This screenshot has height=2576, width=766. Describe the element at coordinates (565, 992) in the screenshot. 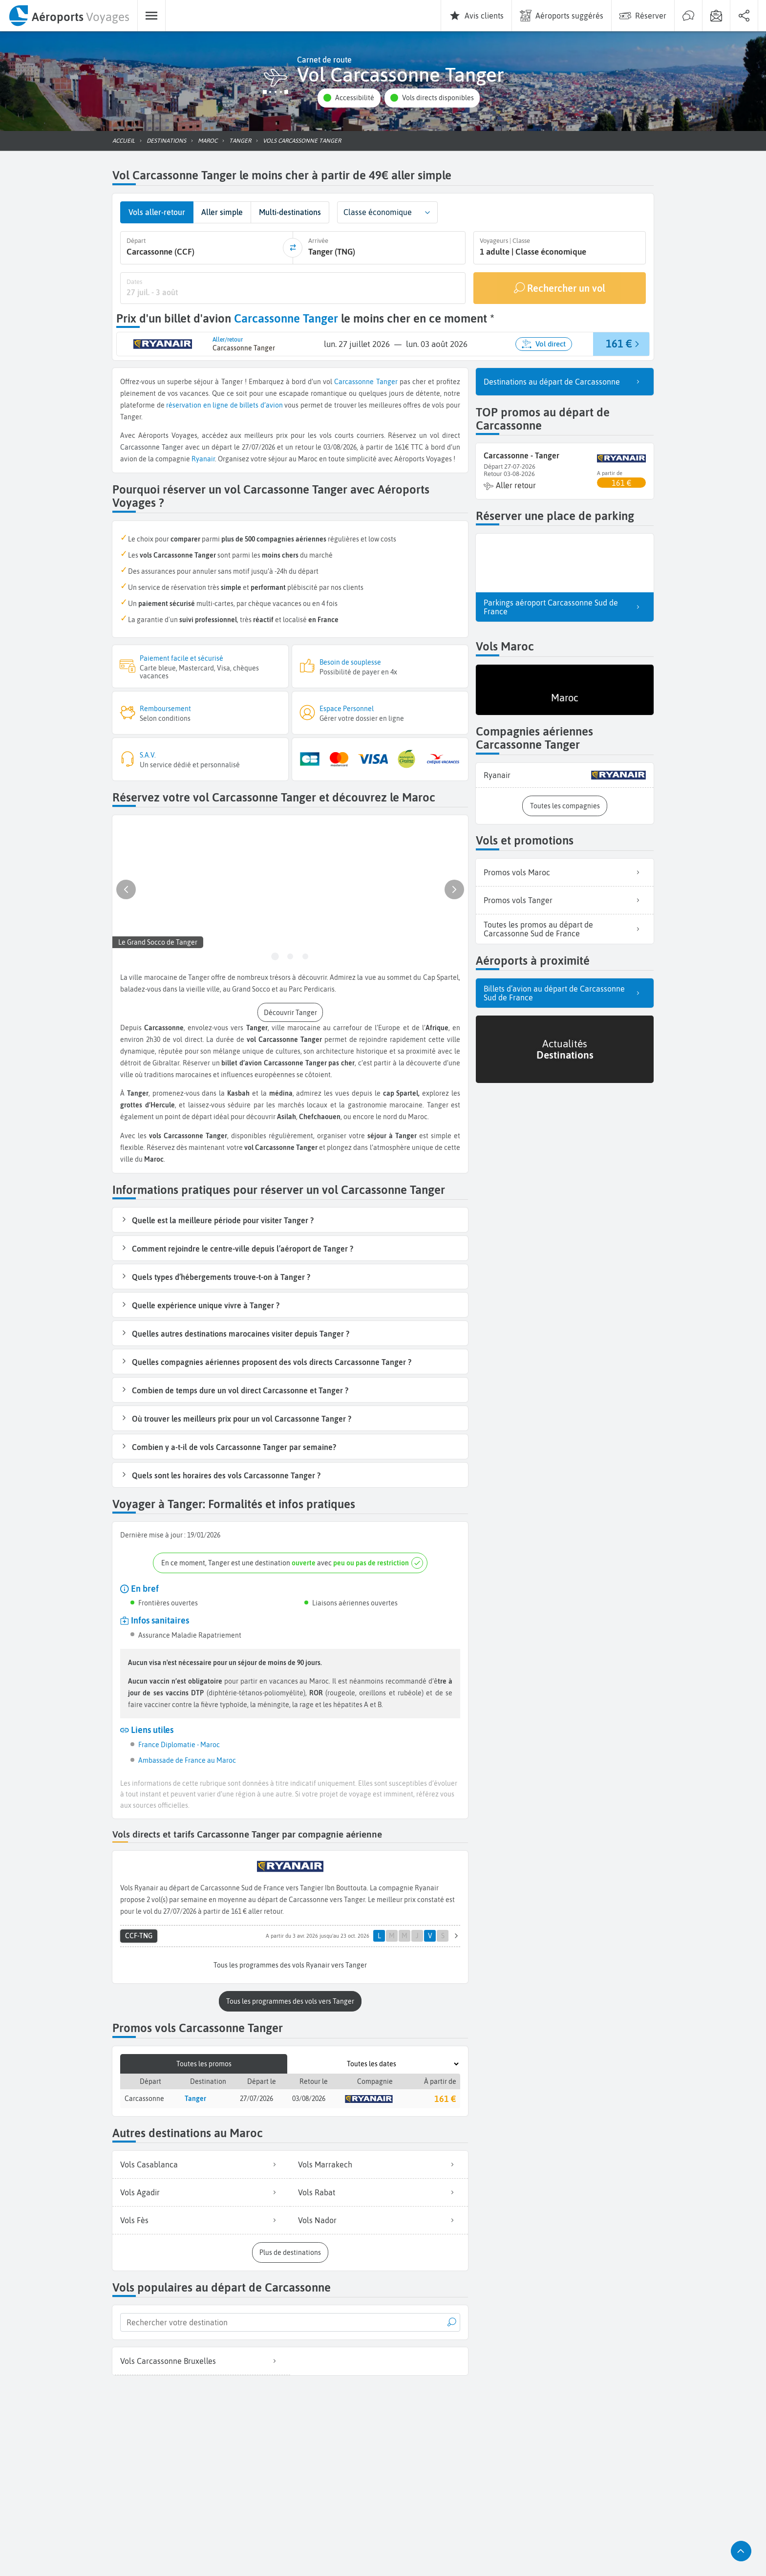

I see `Billets d’avion au départ de Carcassonne Sud de France [listitem]` at that location.